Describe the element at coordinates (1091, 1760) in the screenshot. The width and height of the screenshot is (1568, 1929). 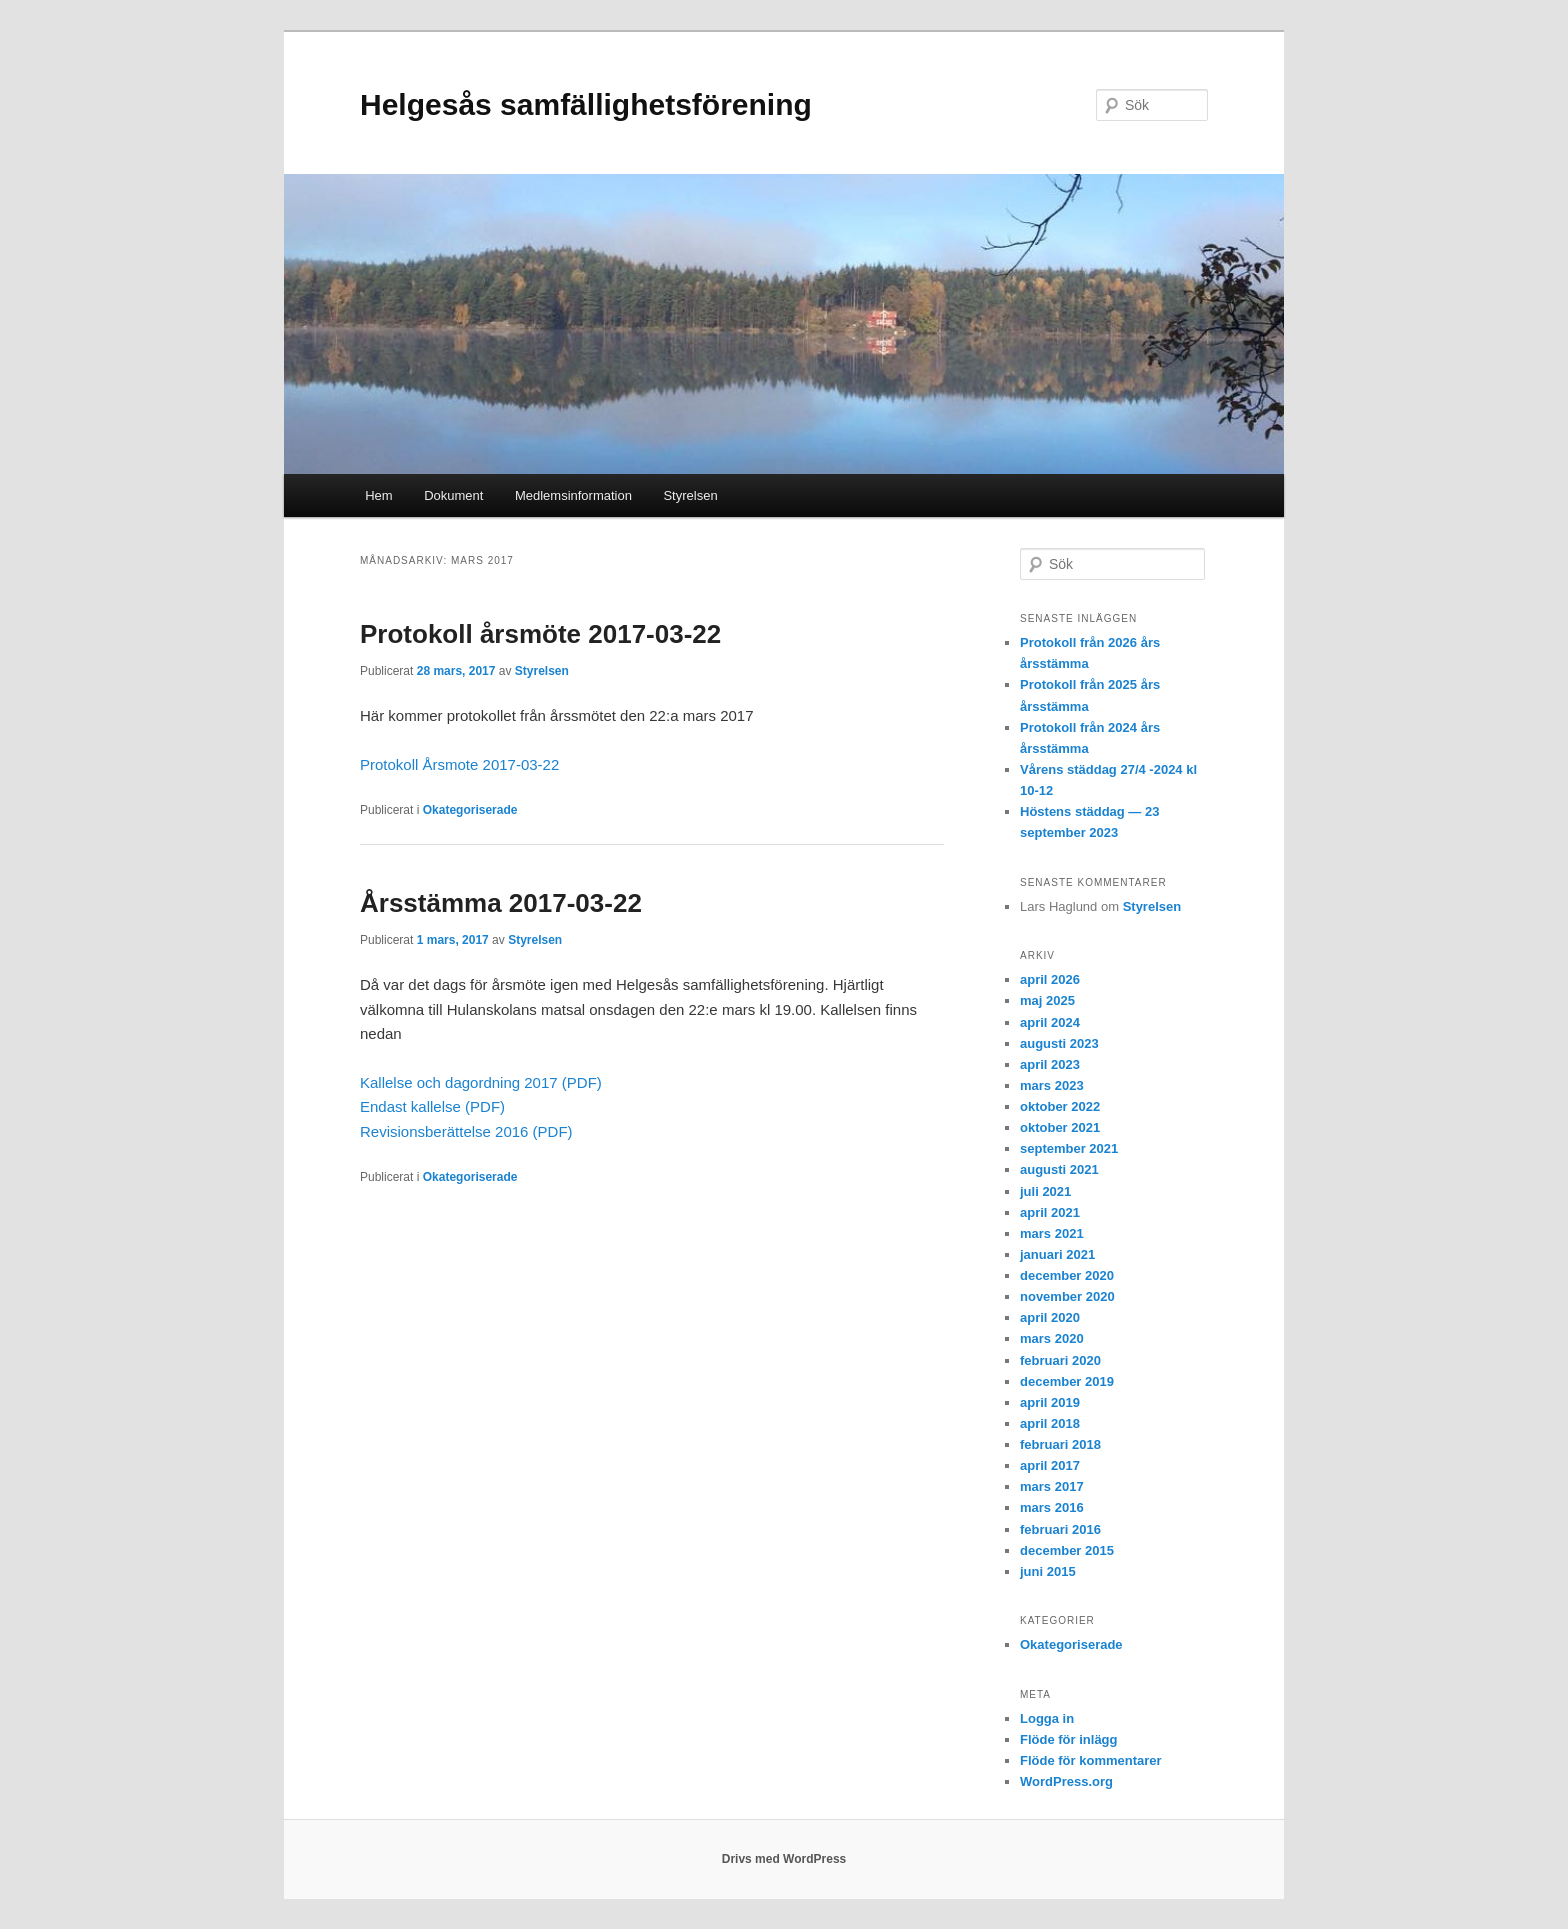
I see `Flöde för kommentarer` at that location.